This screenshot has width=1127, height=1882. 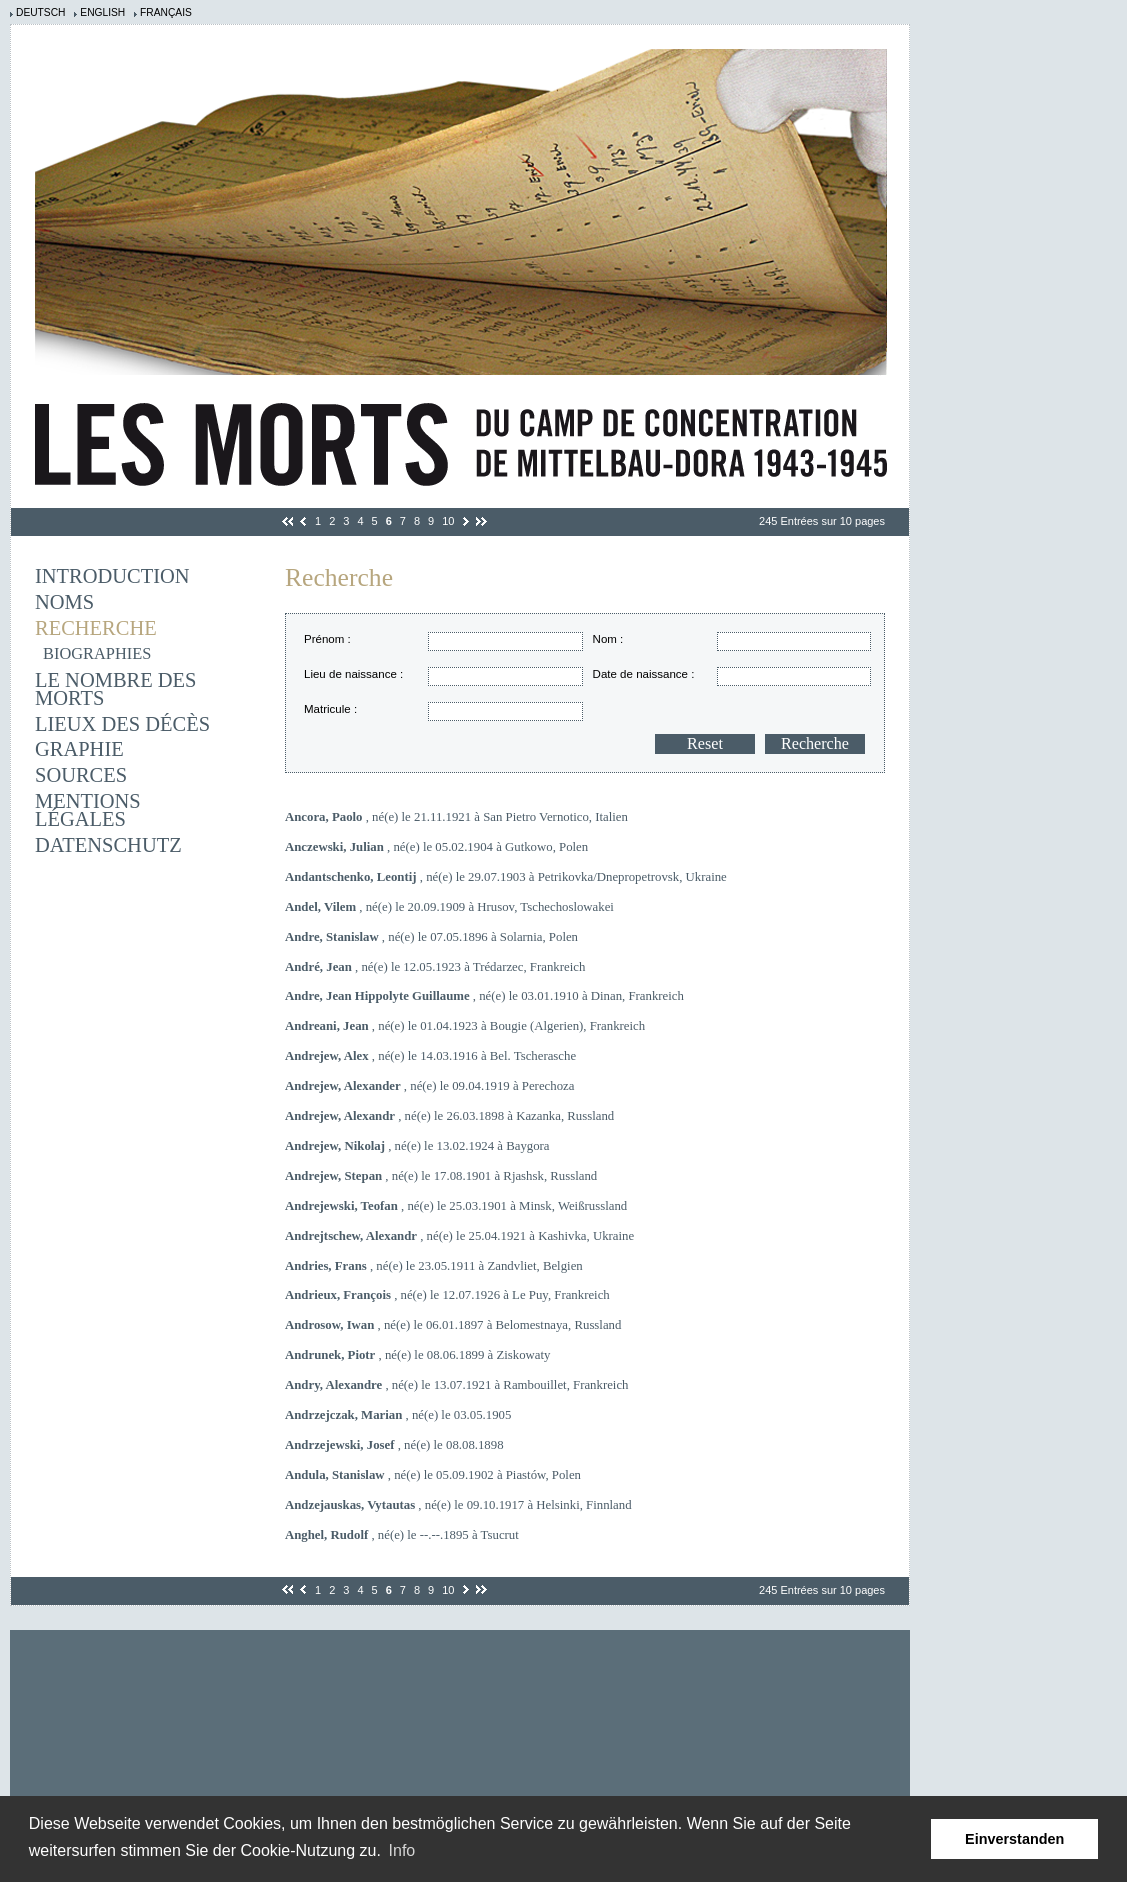 I want to click on , né(e) le 03.01.1910 à Dinan, Frankreich, so click(x=484, y=996).